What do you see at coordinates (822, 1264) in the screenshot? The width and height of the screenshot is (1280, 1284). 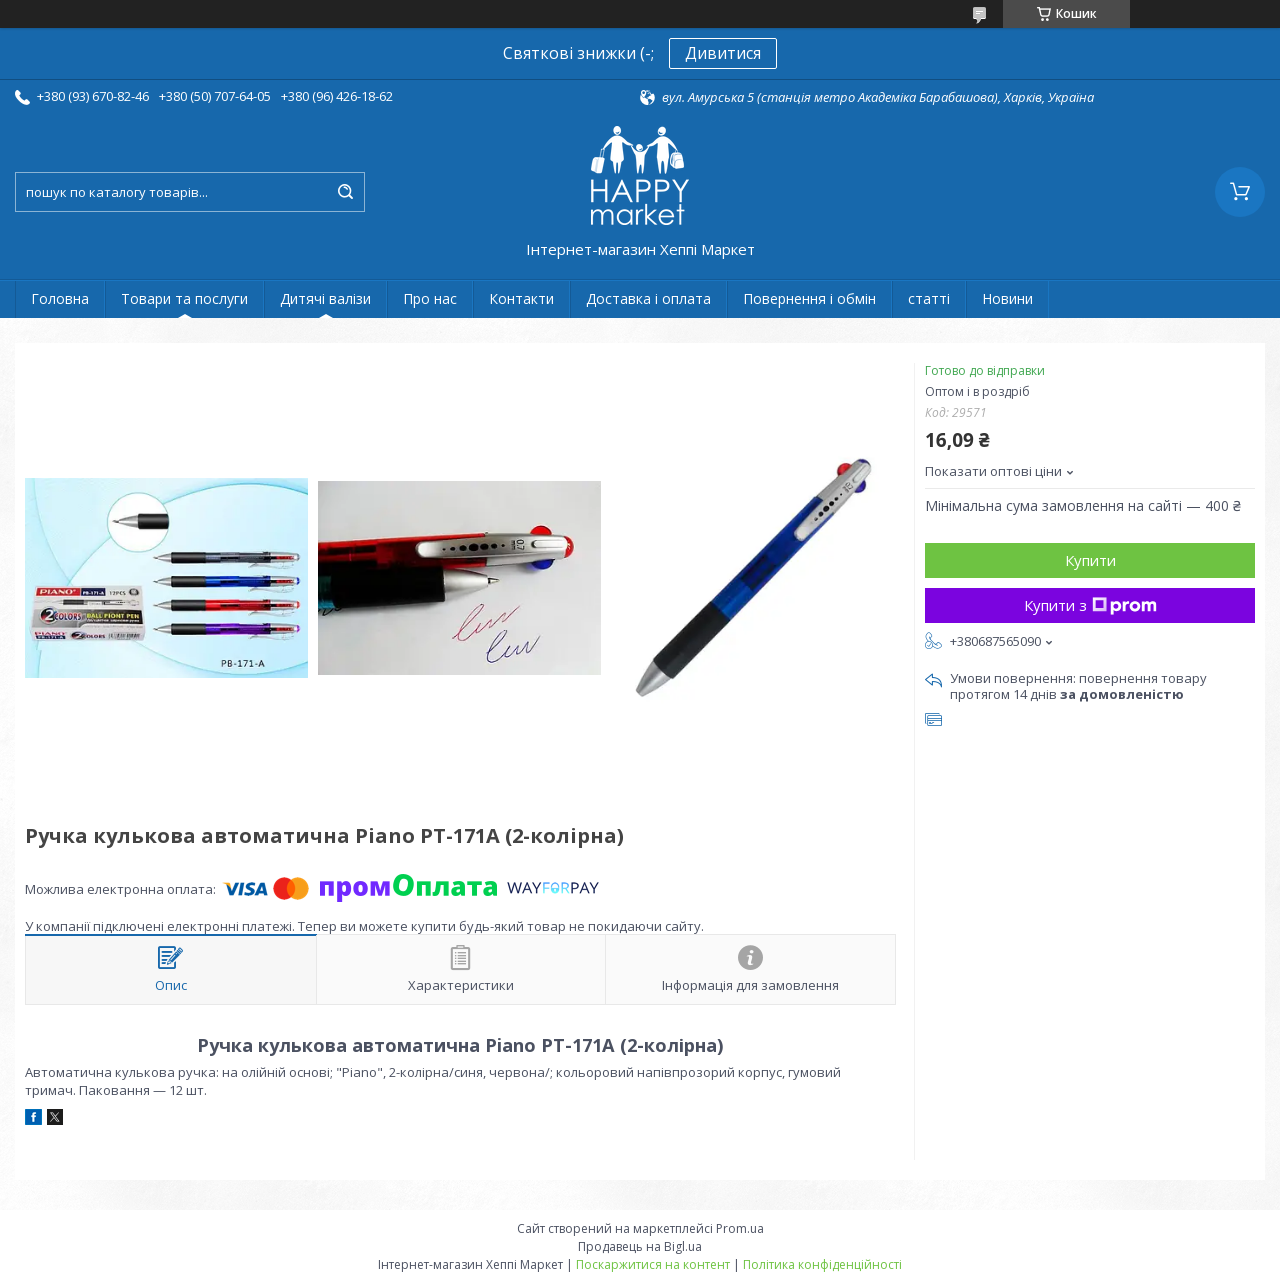 I see `Політика конфіденційності` at bounding box center [822, 1264].